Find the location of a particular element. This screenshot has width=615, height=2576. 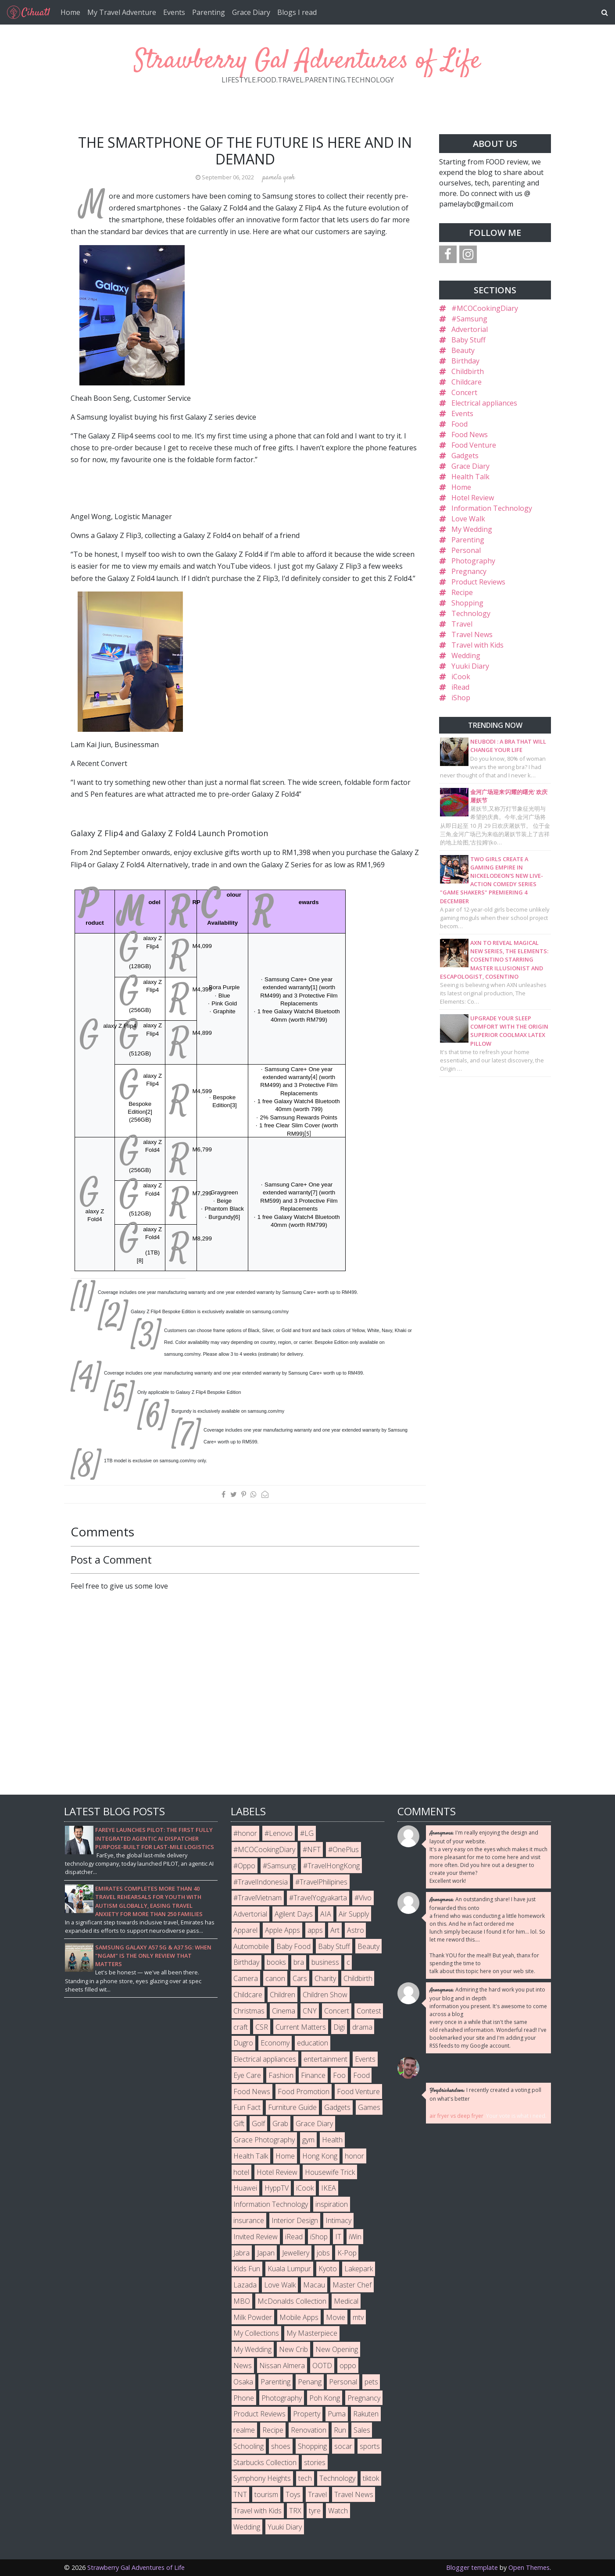

Fun Fact is located at coordinates (247, 2107).